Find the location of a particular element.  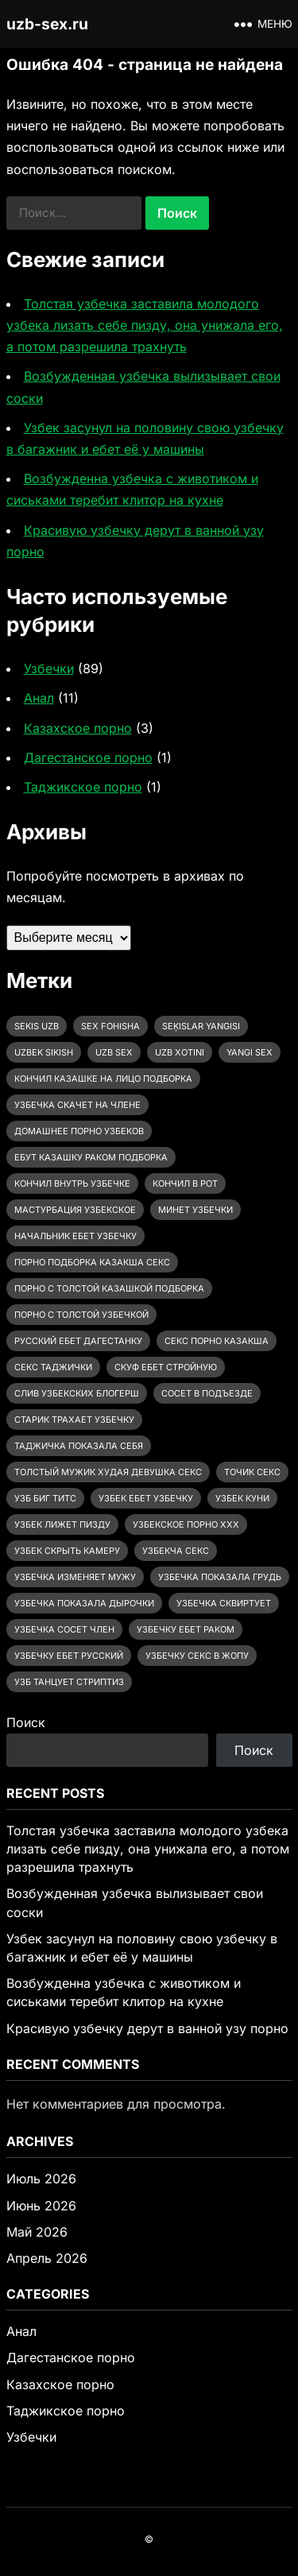

узбек лижет пизду [узбек лижет пизду (5 элементов)] is located at coordinates (62, 1524).